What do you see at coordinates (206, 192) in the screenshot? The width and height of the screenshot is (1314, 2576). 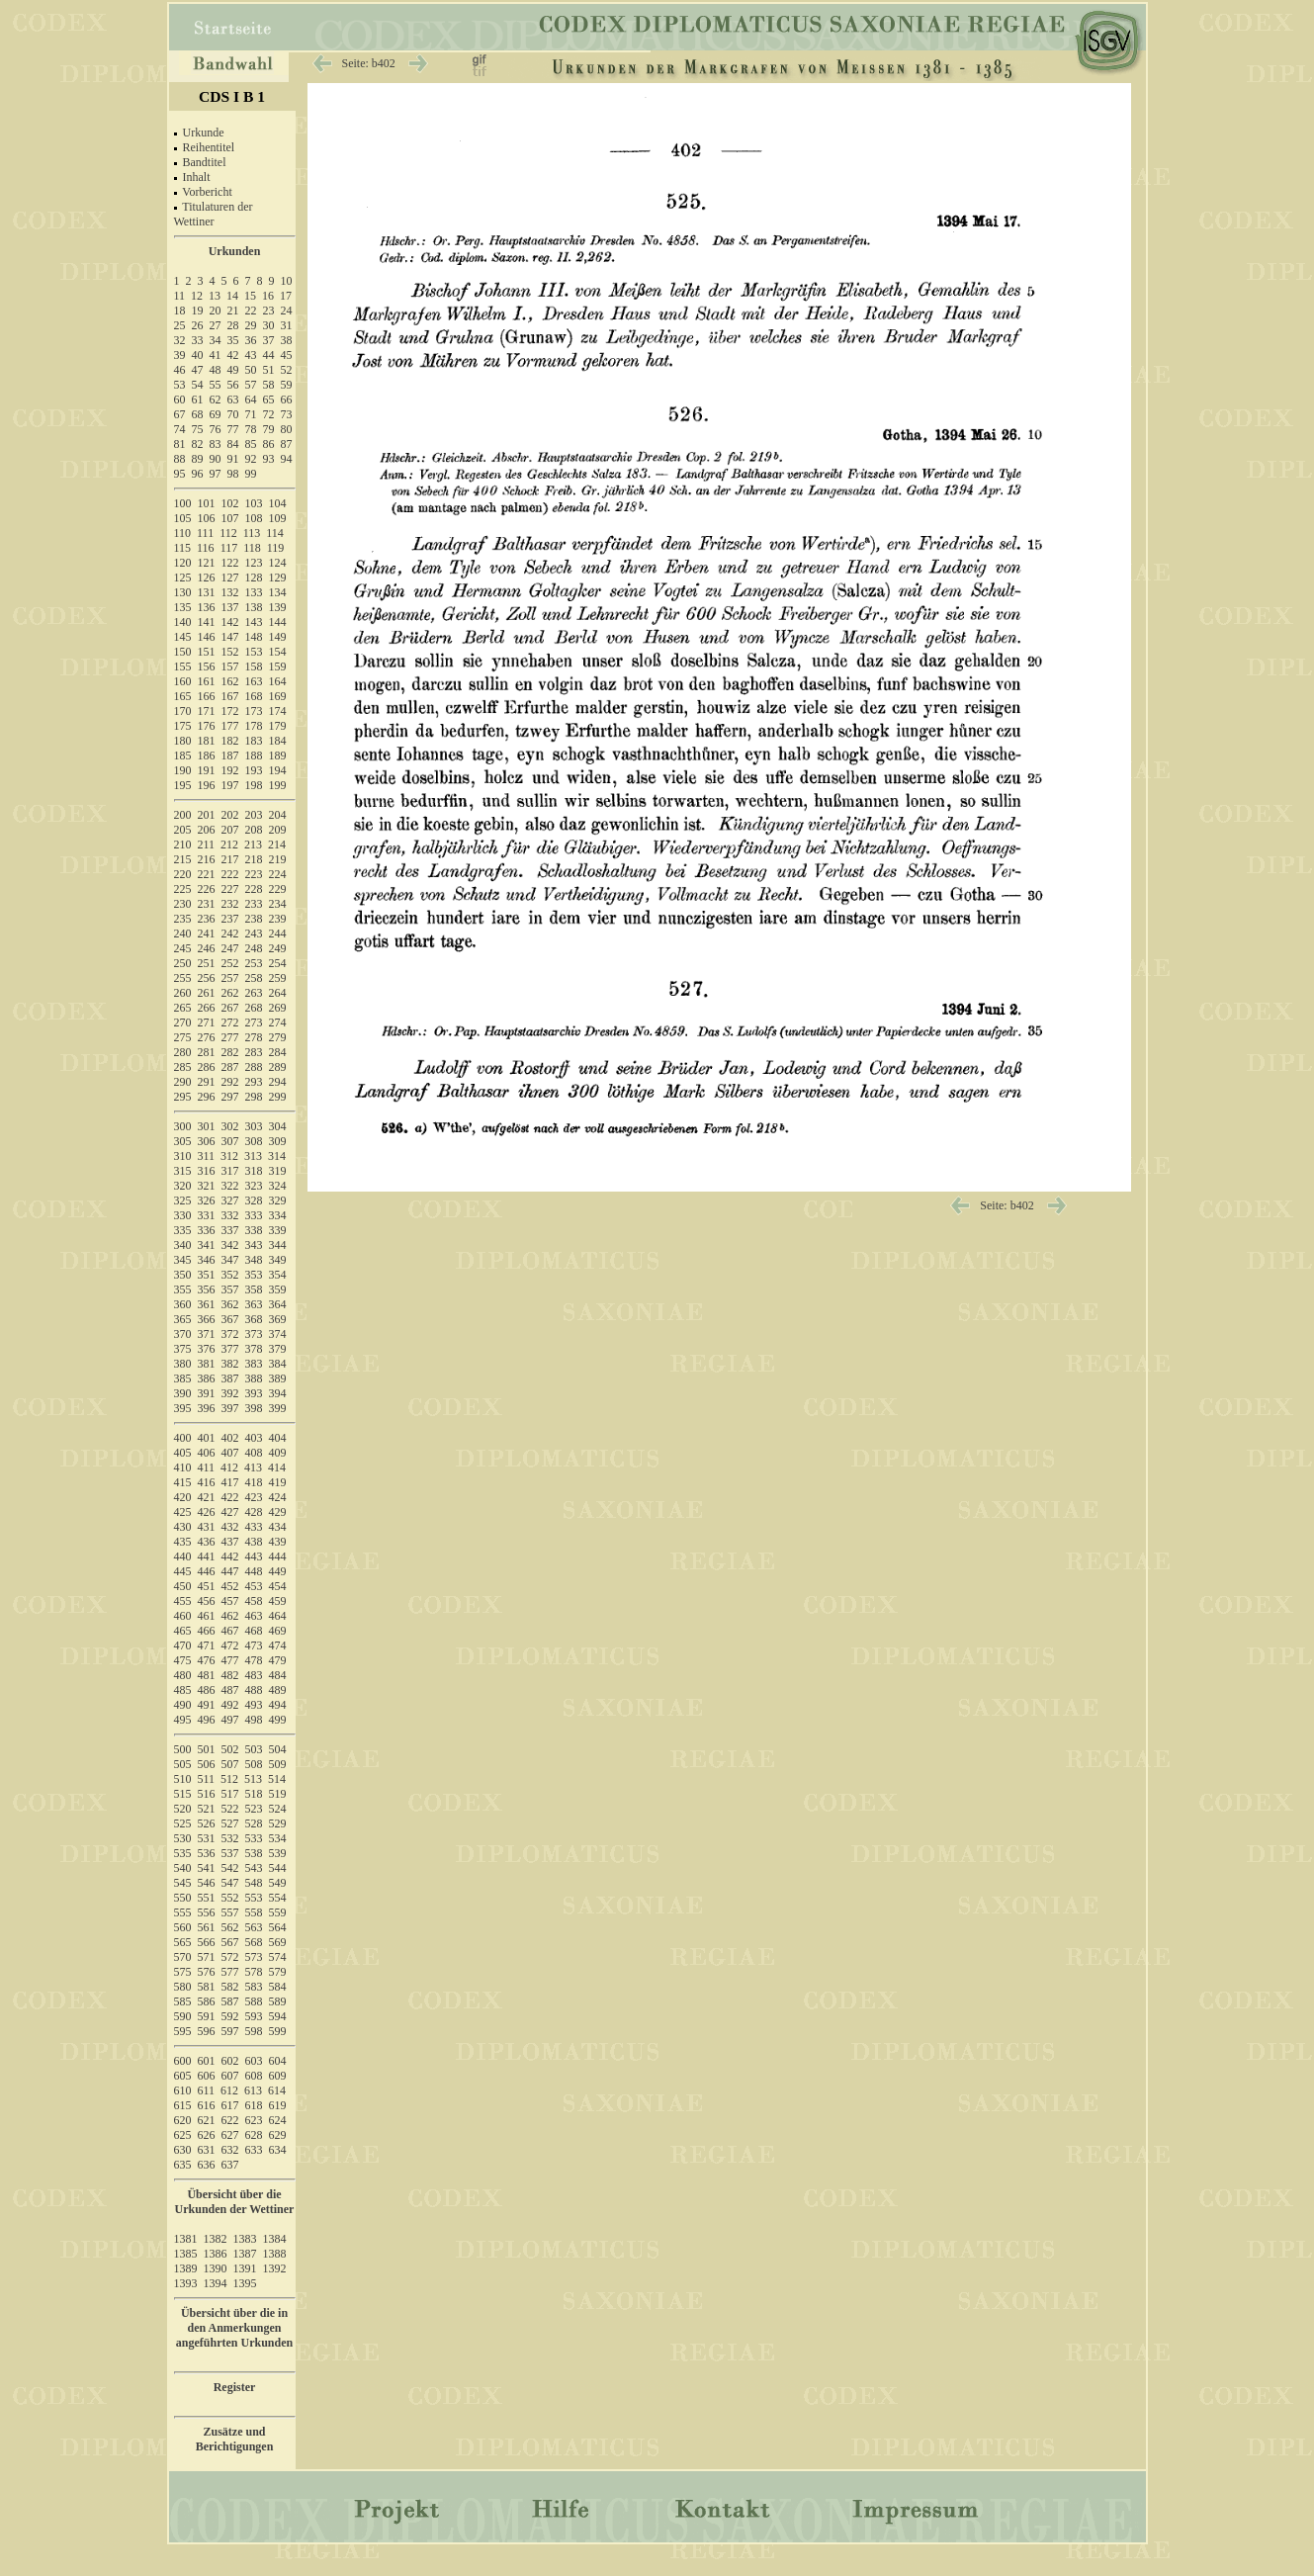 I see `Vorbericht` at bounding box center [206, 192].